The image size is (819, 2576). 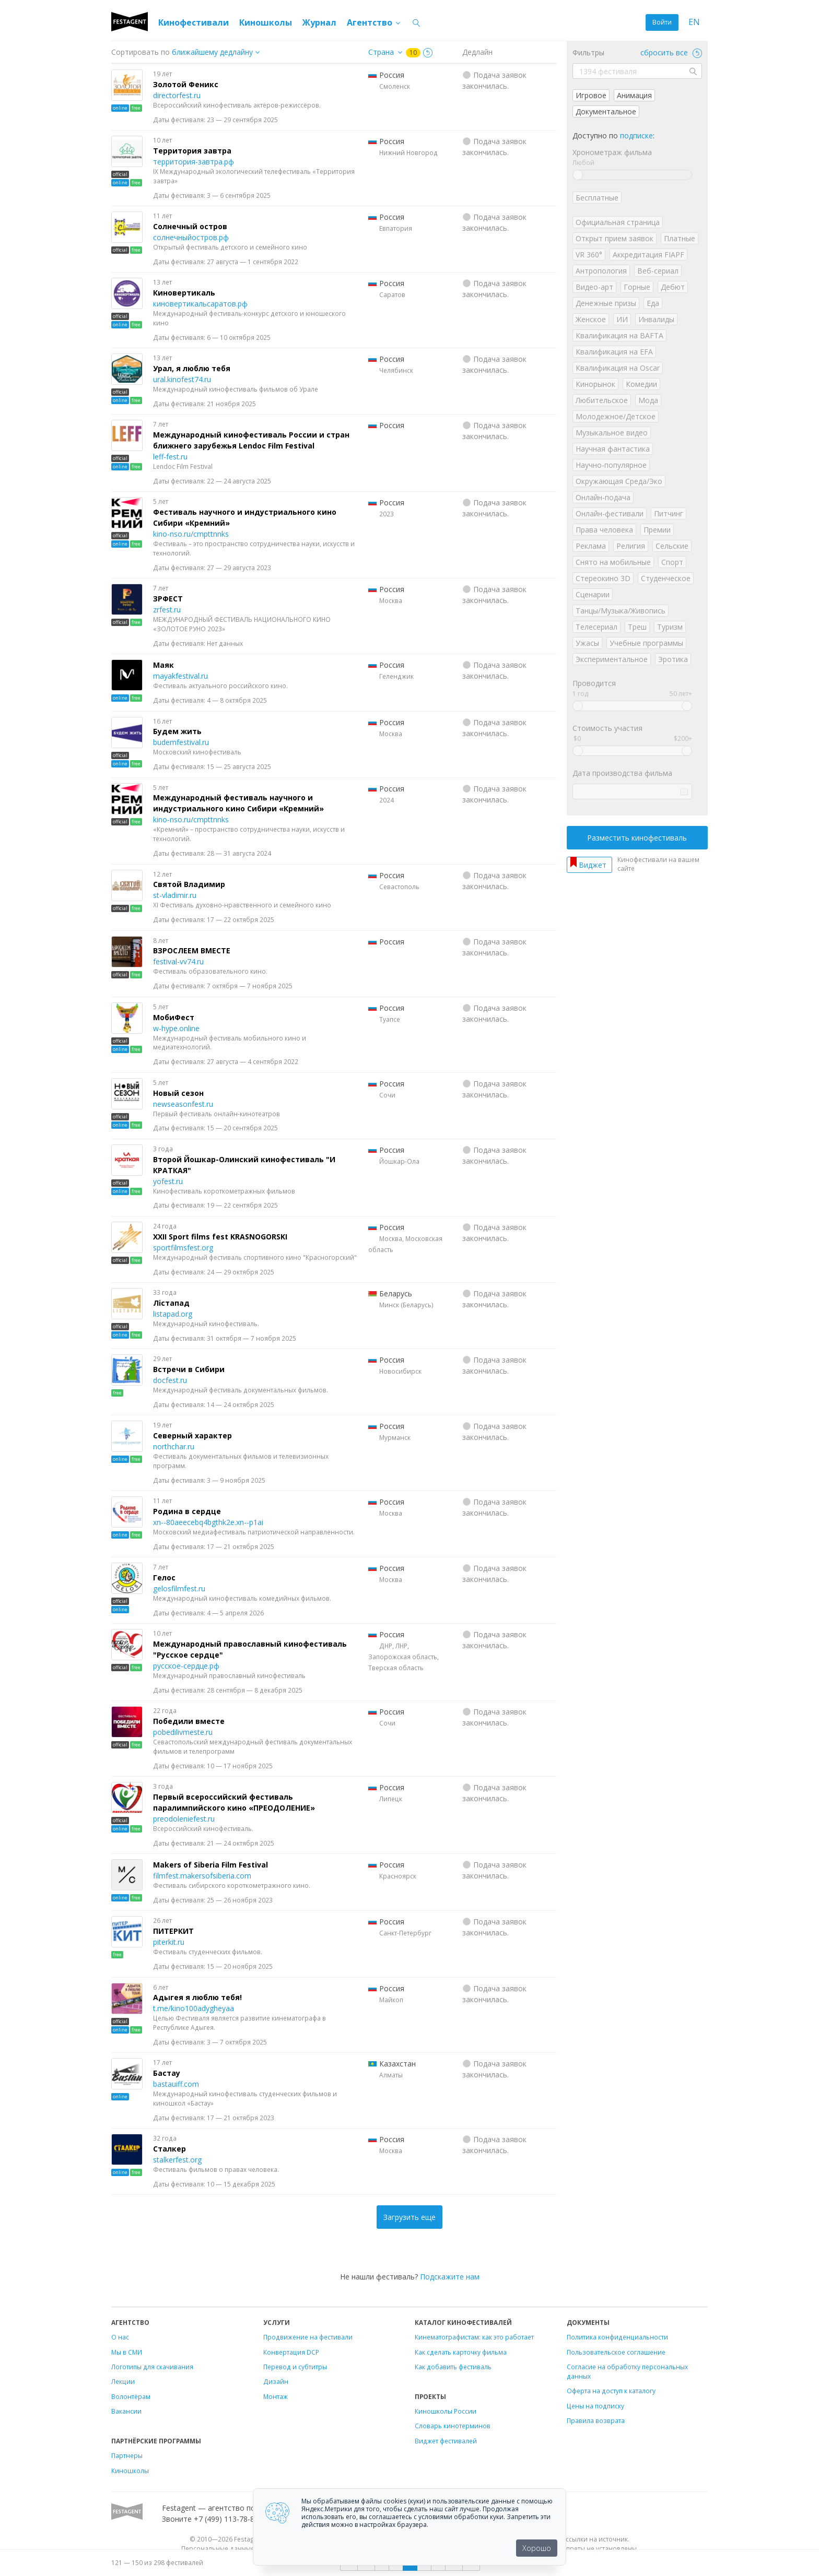 I want to click on Волонтёрам, so click(x=130, y=2396).